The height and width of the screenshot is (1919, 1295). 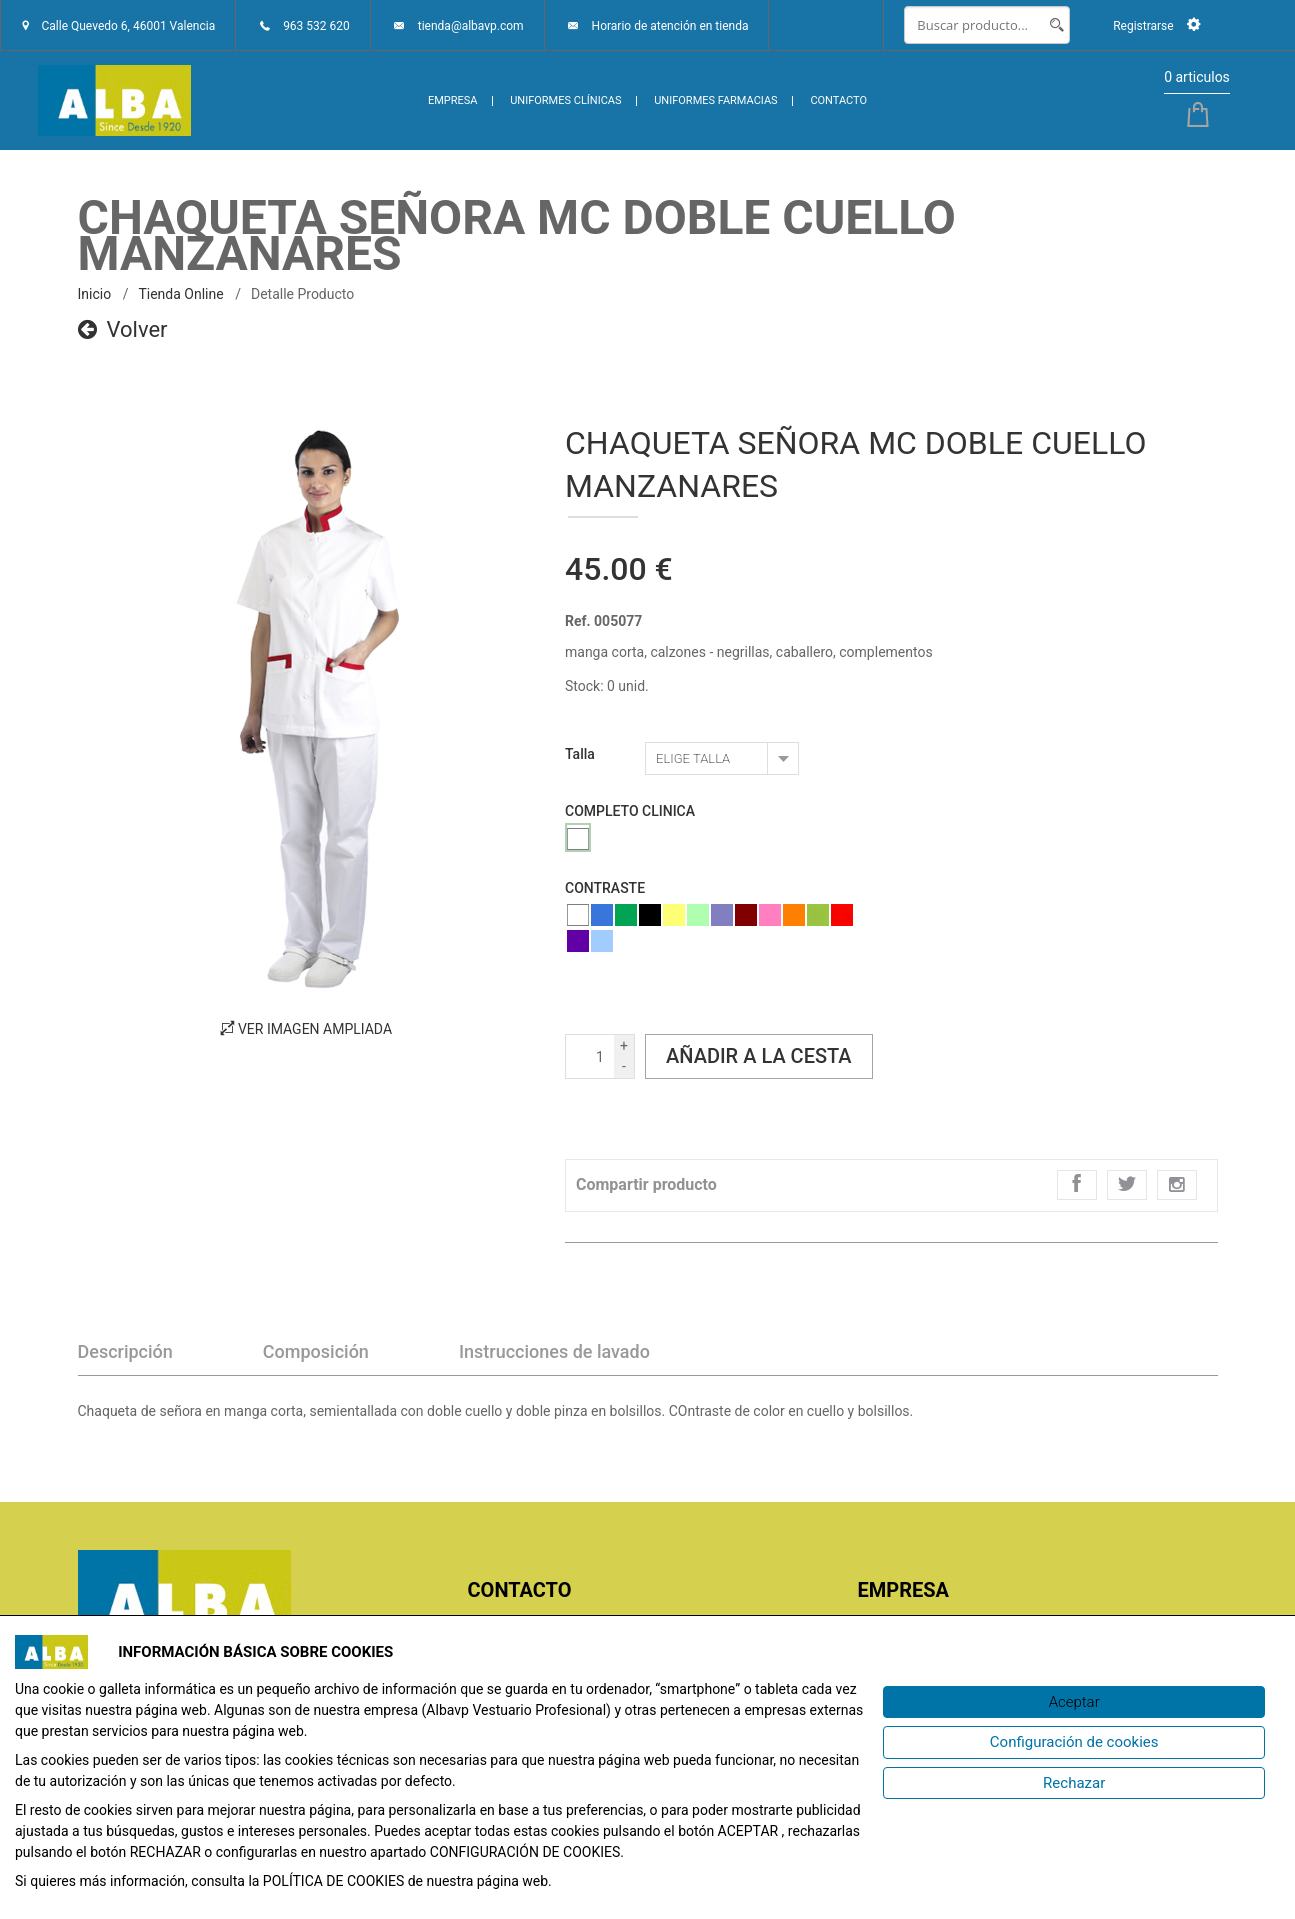 What do you see at coordinates (316, 26) in the screenshot?
I see `963 532 620` at bounding box center [316, 26].